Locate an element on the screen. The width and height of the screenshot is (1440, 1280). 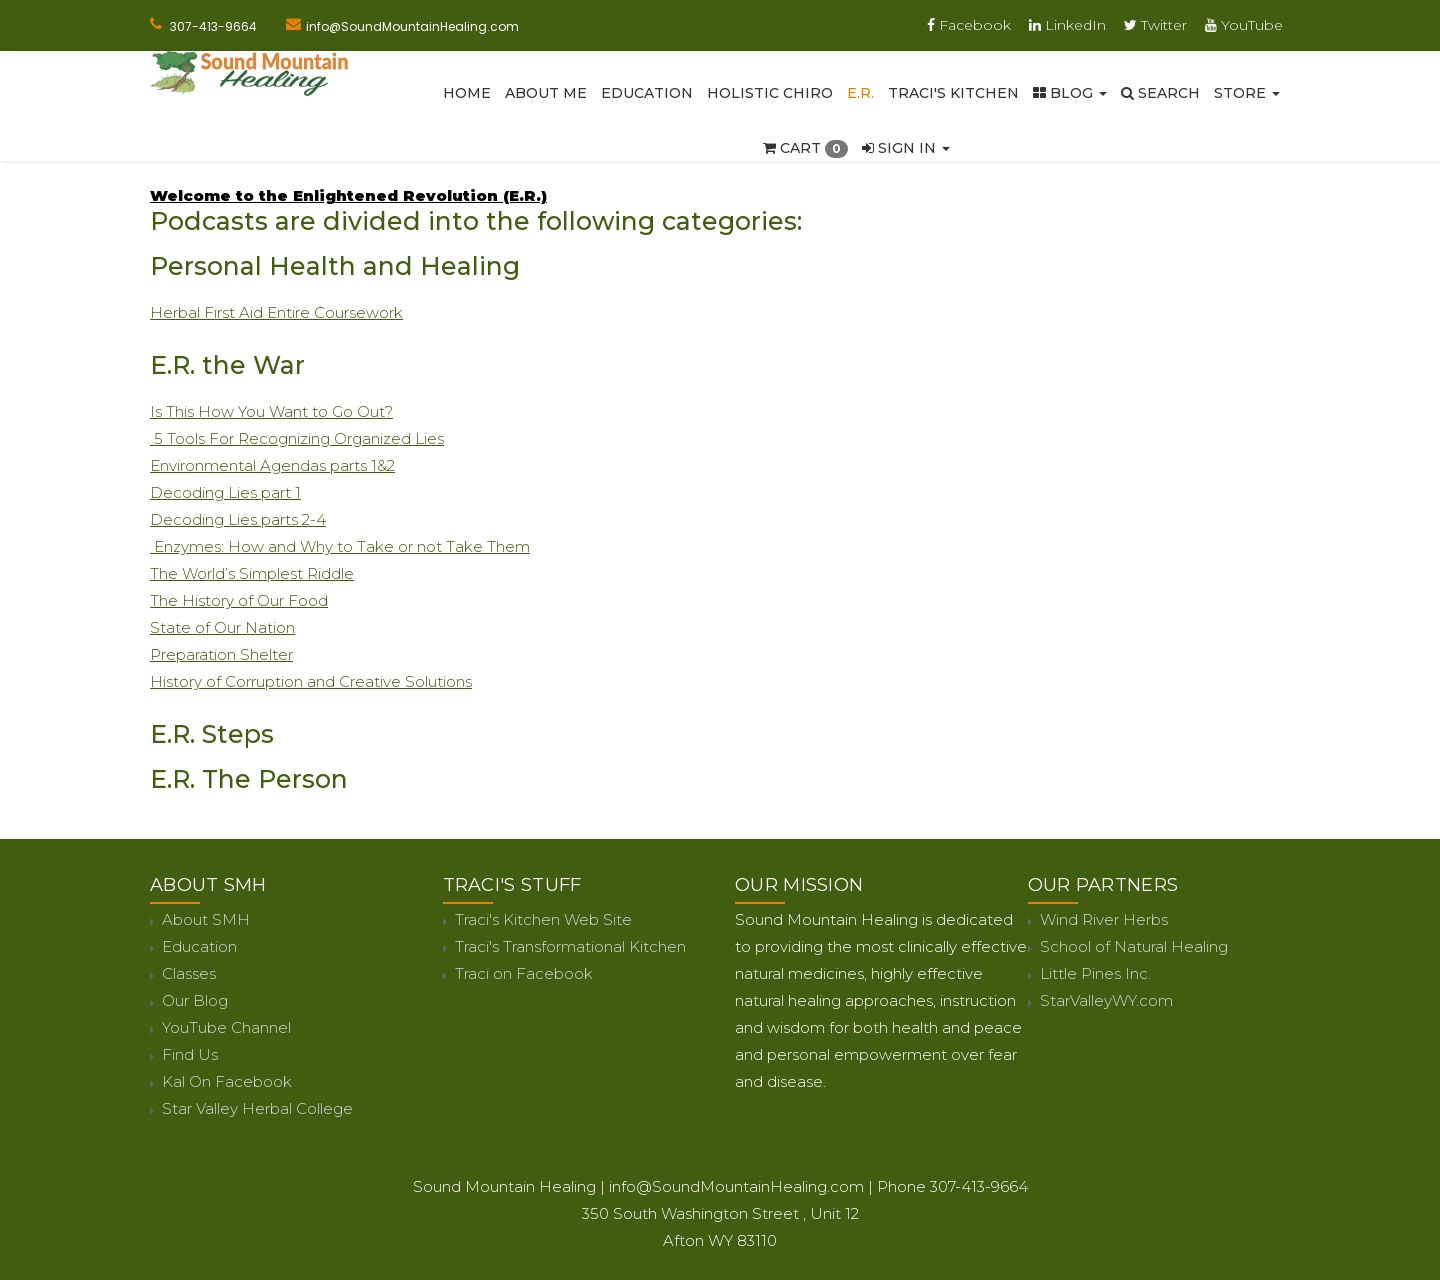
Preparation Shelter is located at coordinates (221, 654).